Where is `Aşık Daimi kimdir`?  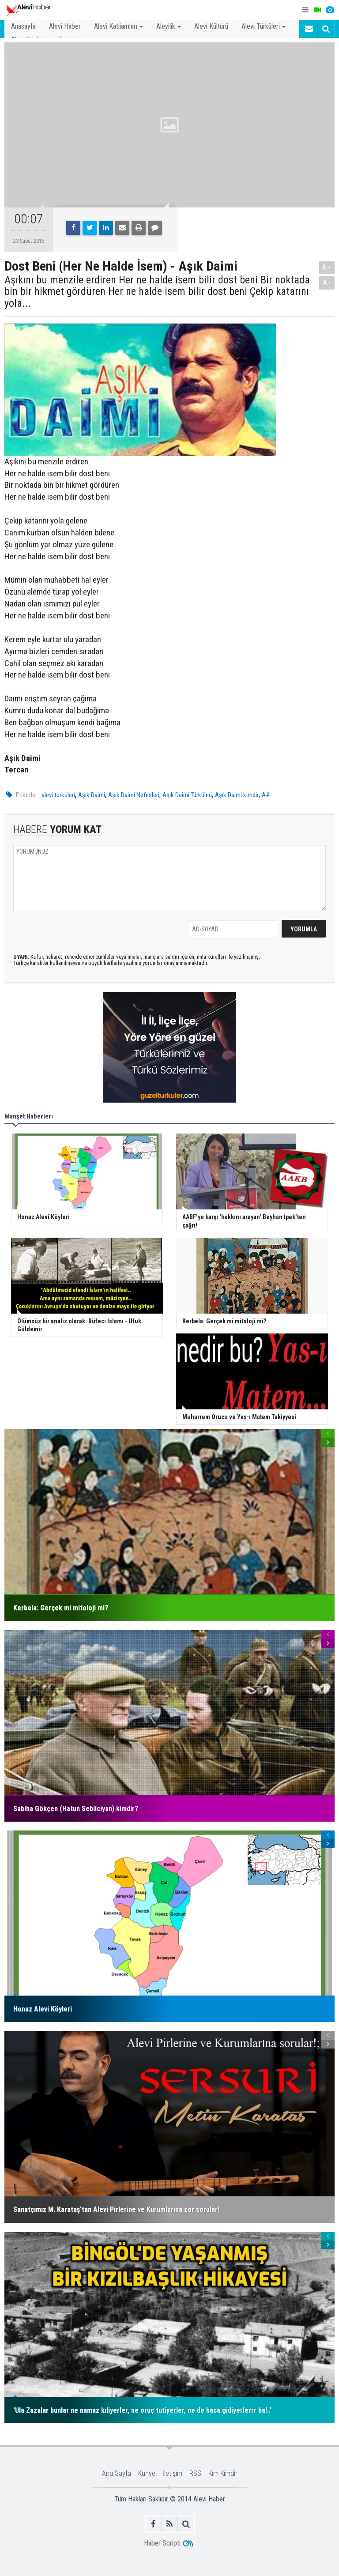
Aşık Daimi kimdir is located at coordinates (237, 795).